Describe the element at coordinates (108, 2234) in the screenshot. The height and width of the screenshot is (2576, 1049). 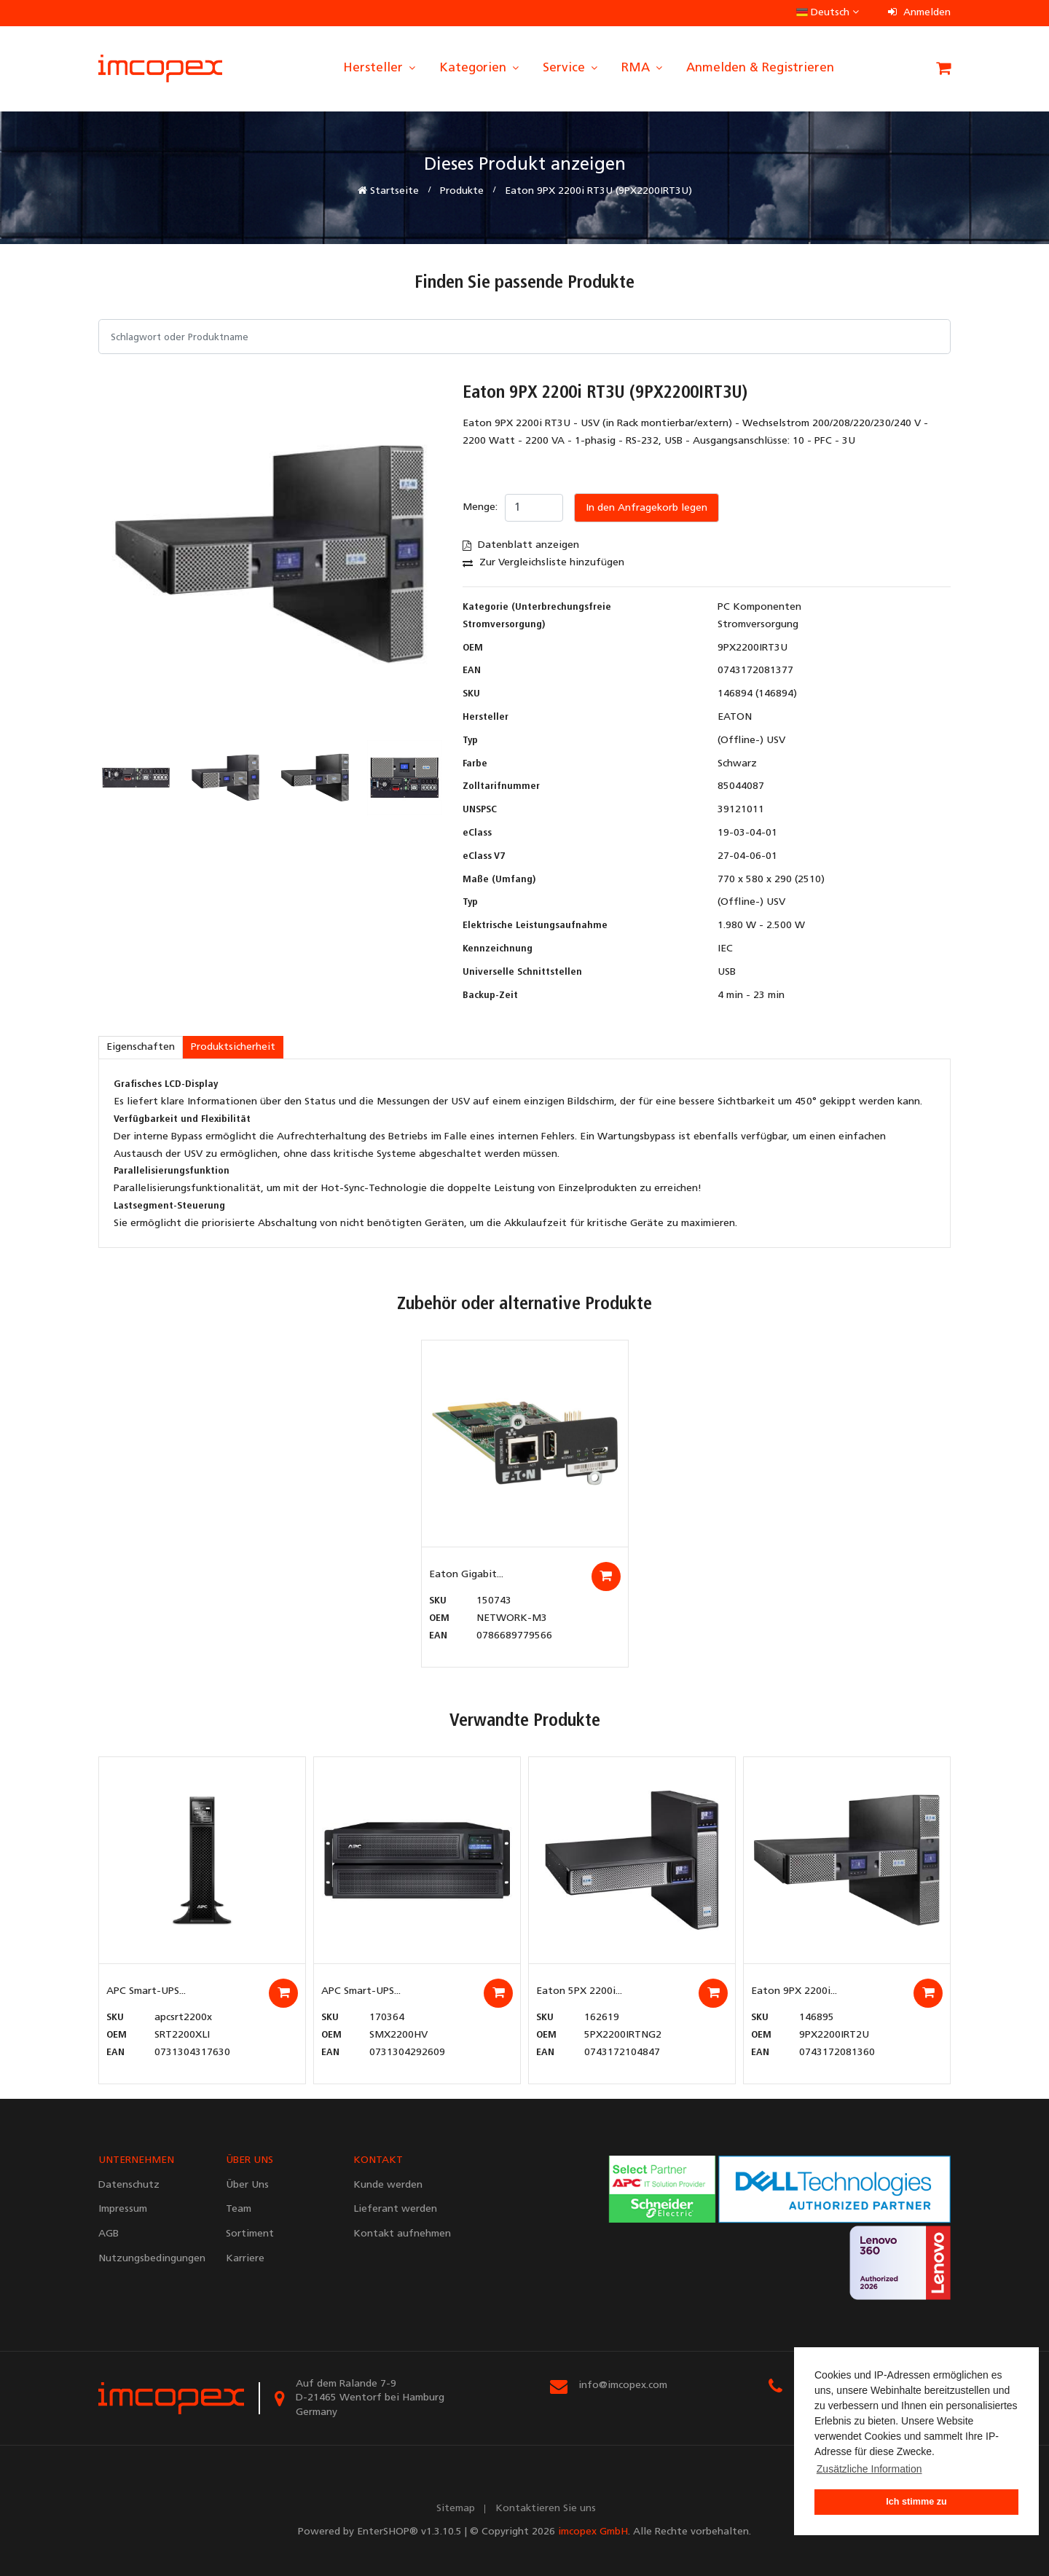
I see `AGB` at that location.